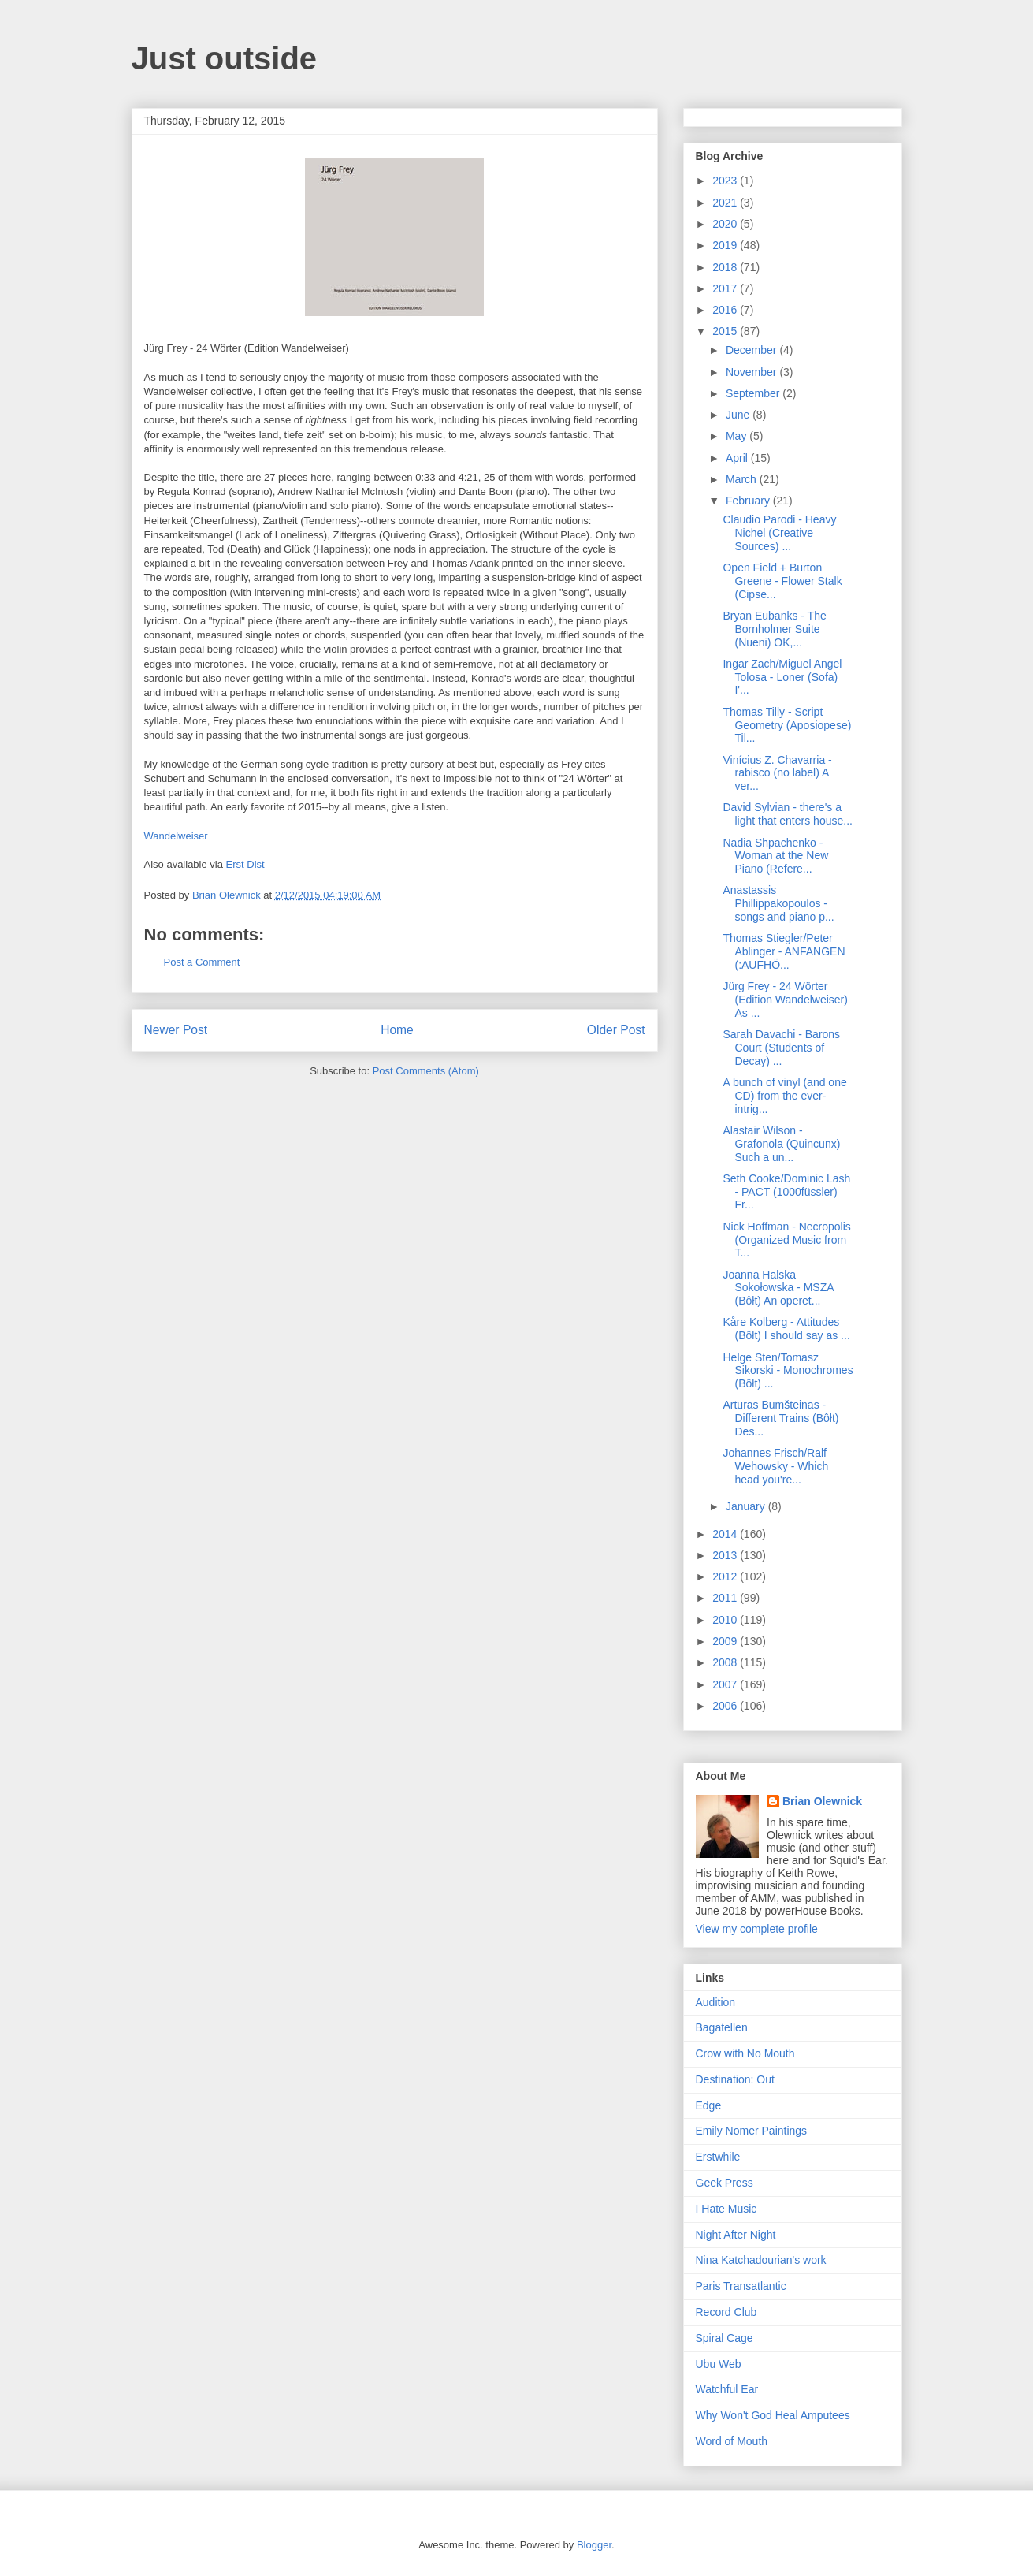 This screenshot has height=2576, width=1033. What do you see at coordinates (726, 288) in the screenshot?
I see `2017` at bounding box center [726, 288].